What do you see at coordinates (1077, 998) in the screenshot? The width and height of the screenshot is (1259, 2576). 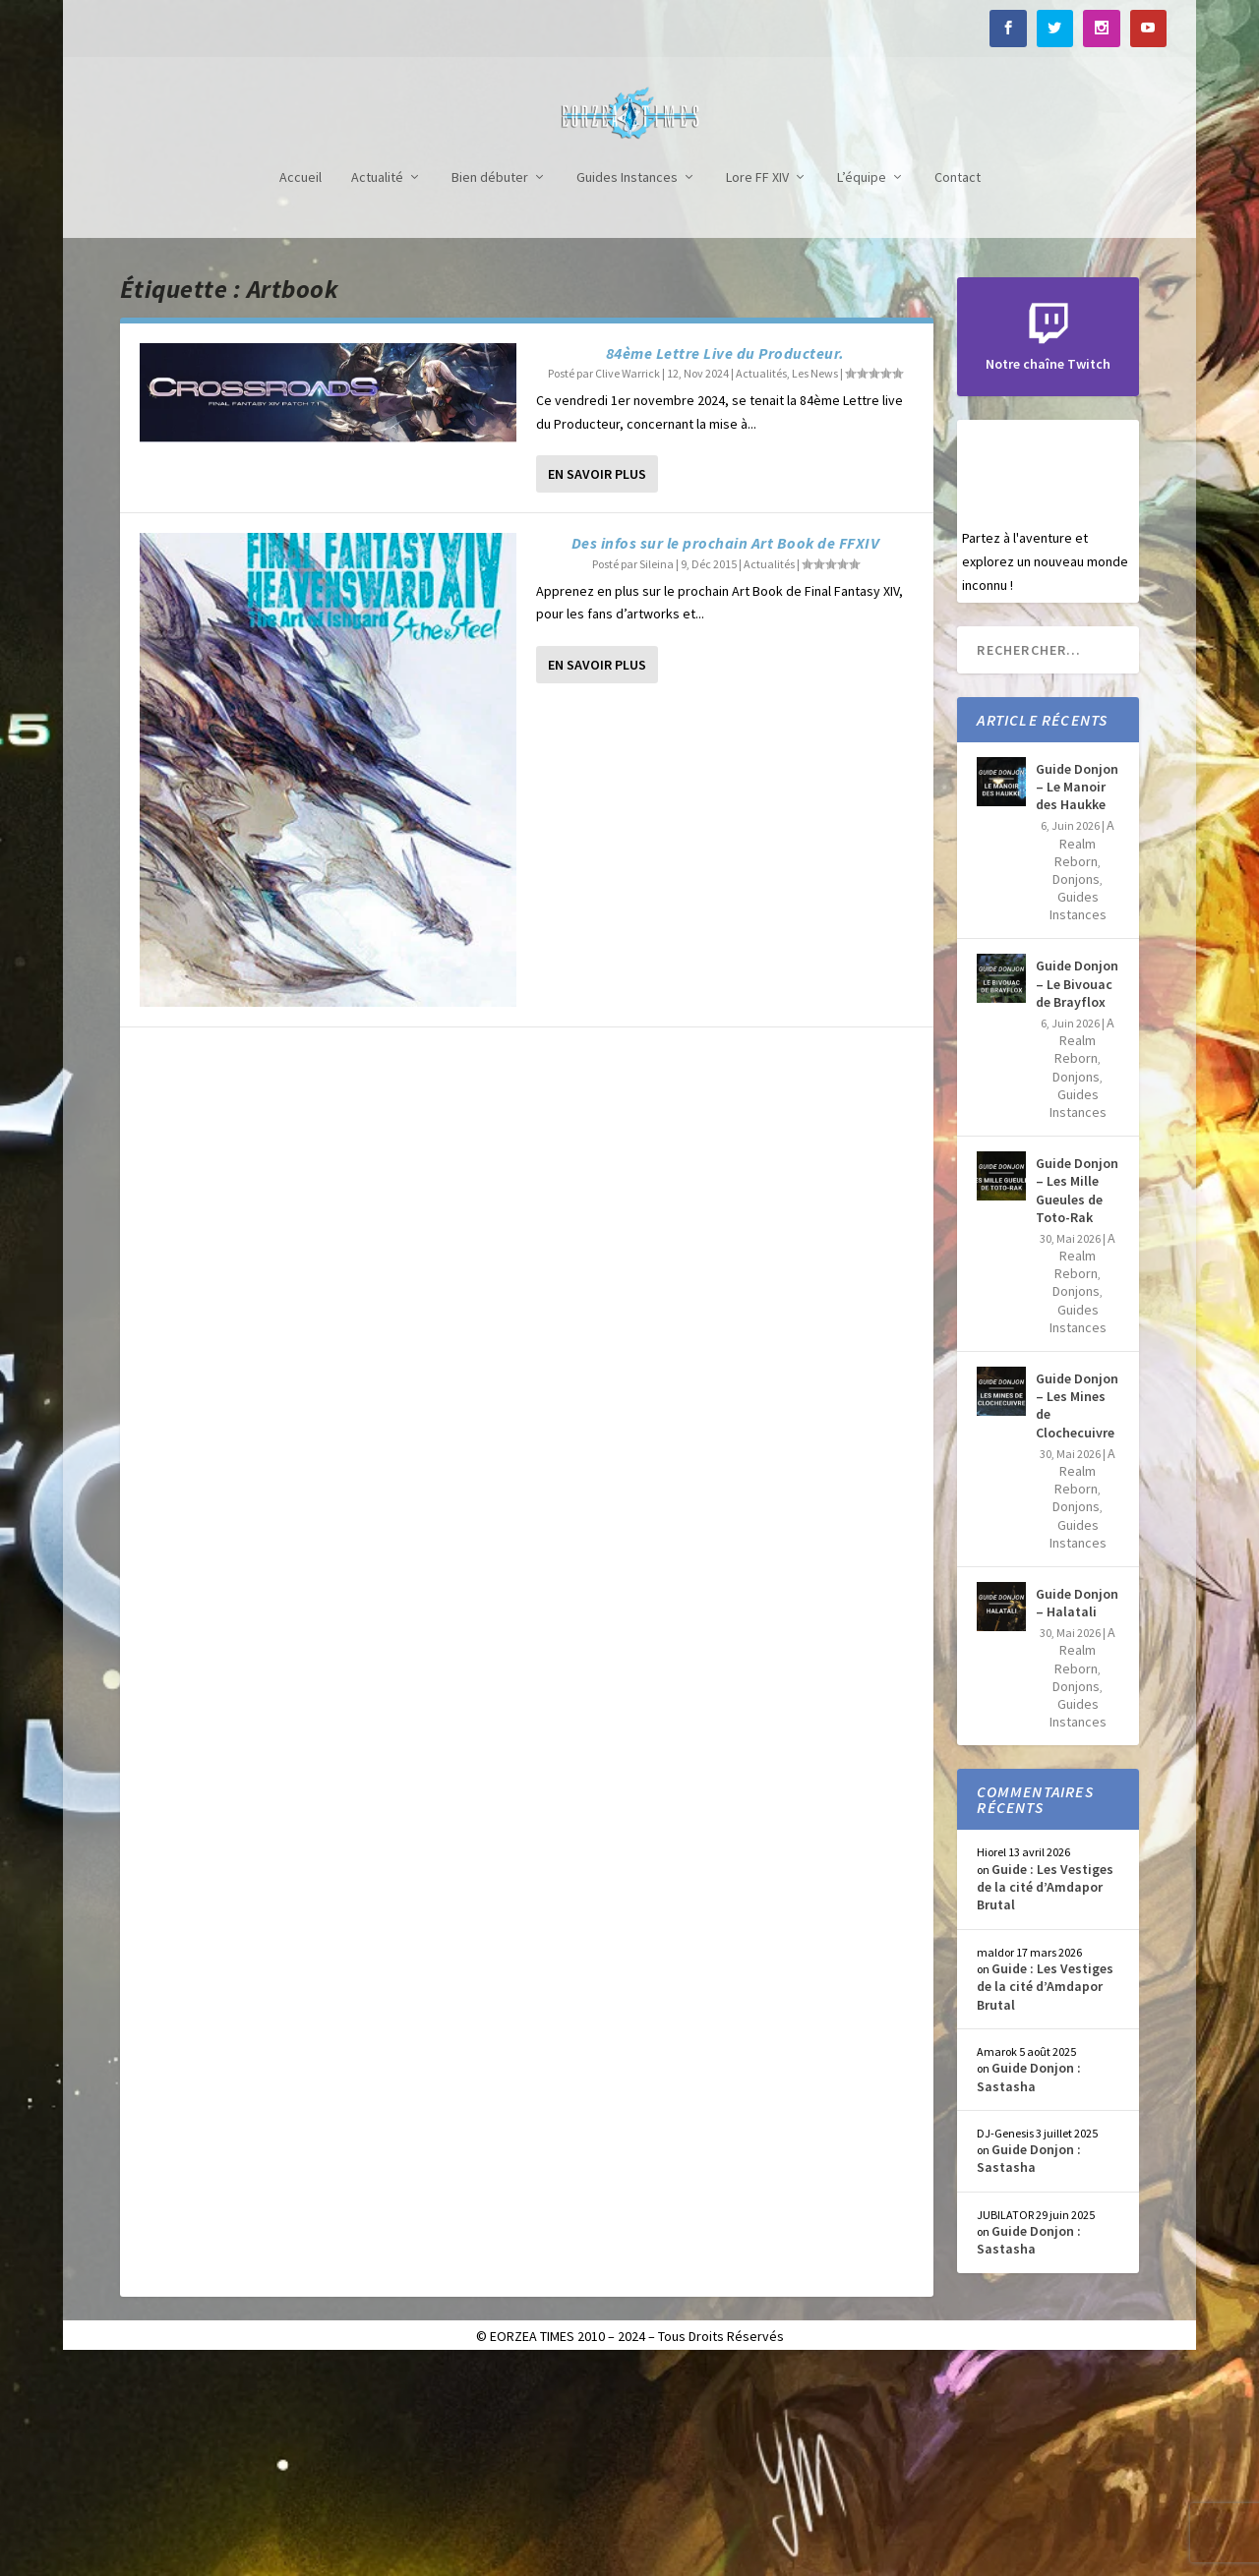 I see `Guide Donjon – Le Manoir des Haukke` at bounding box center [1077, 998].